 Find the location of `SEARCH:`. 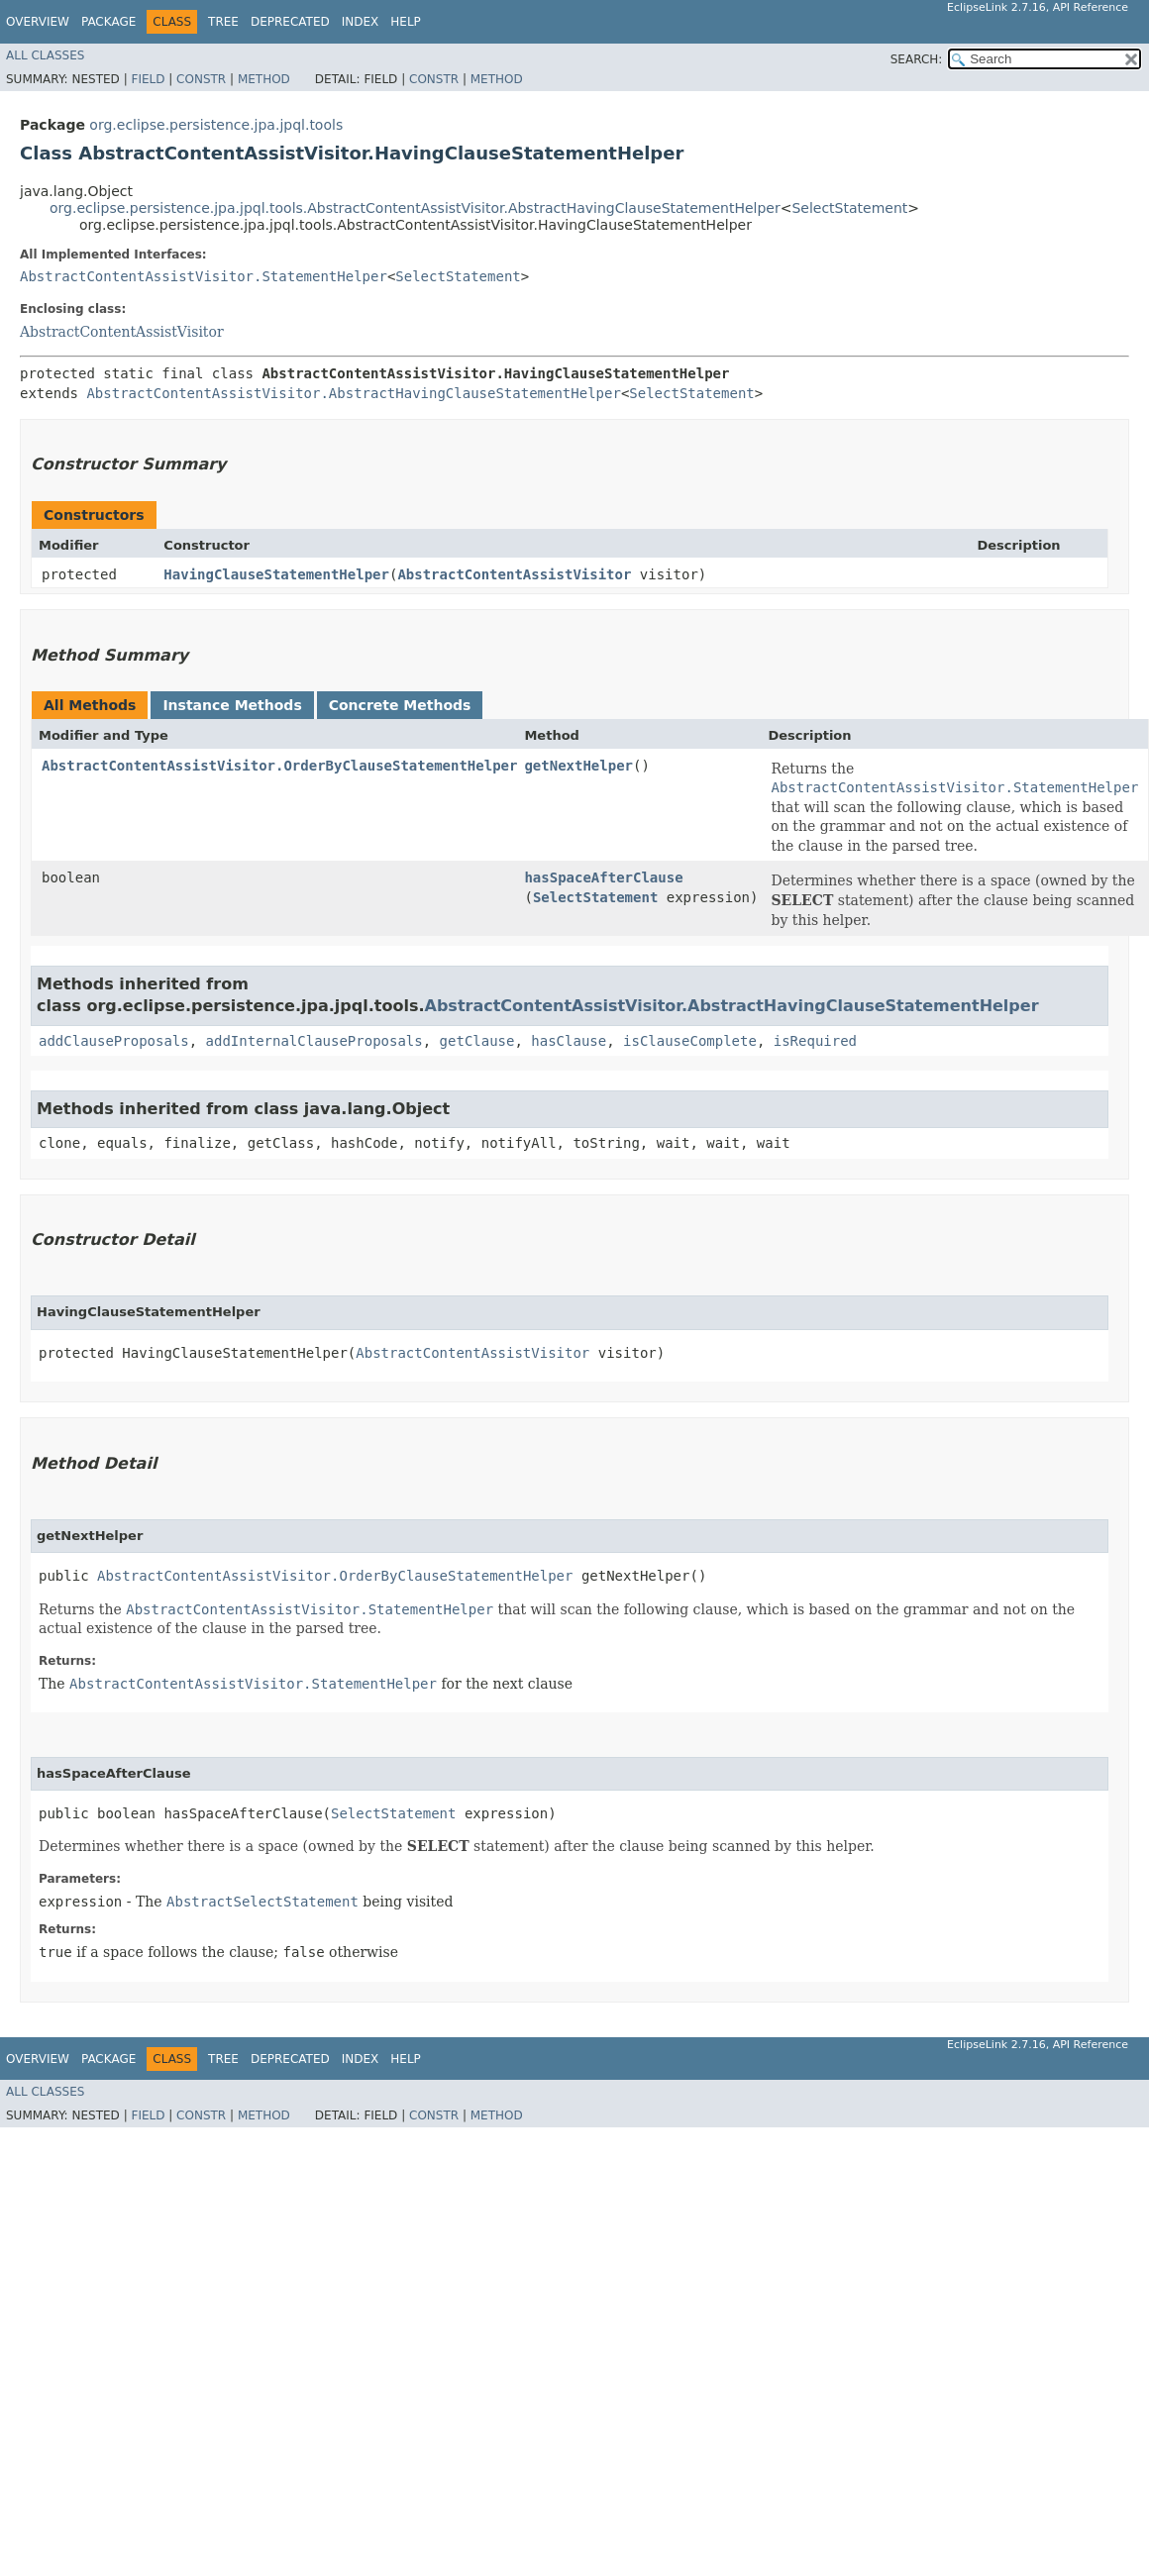

SEARCH: is located at coordinates (916, 59).